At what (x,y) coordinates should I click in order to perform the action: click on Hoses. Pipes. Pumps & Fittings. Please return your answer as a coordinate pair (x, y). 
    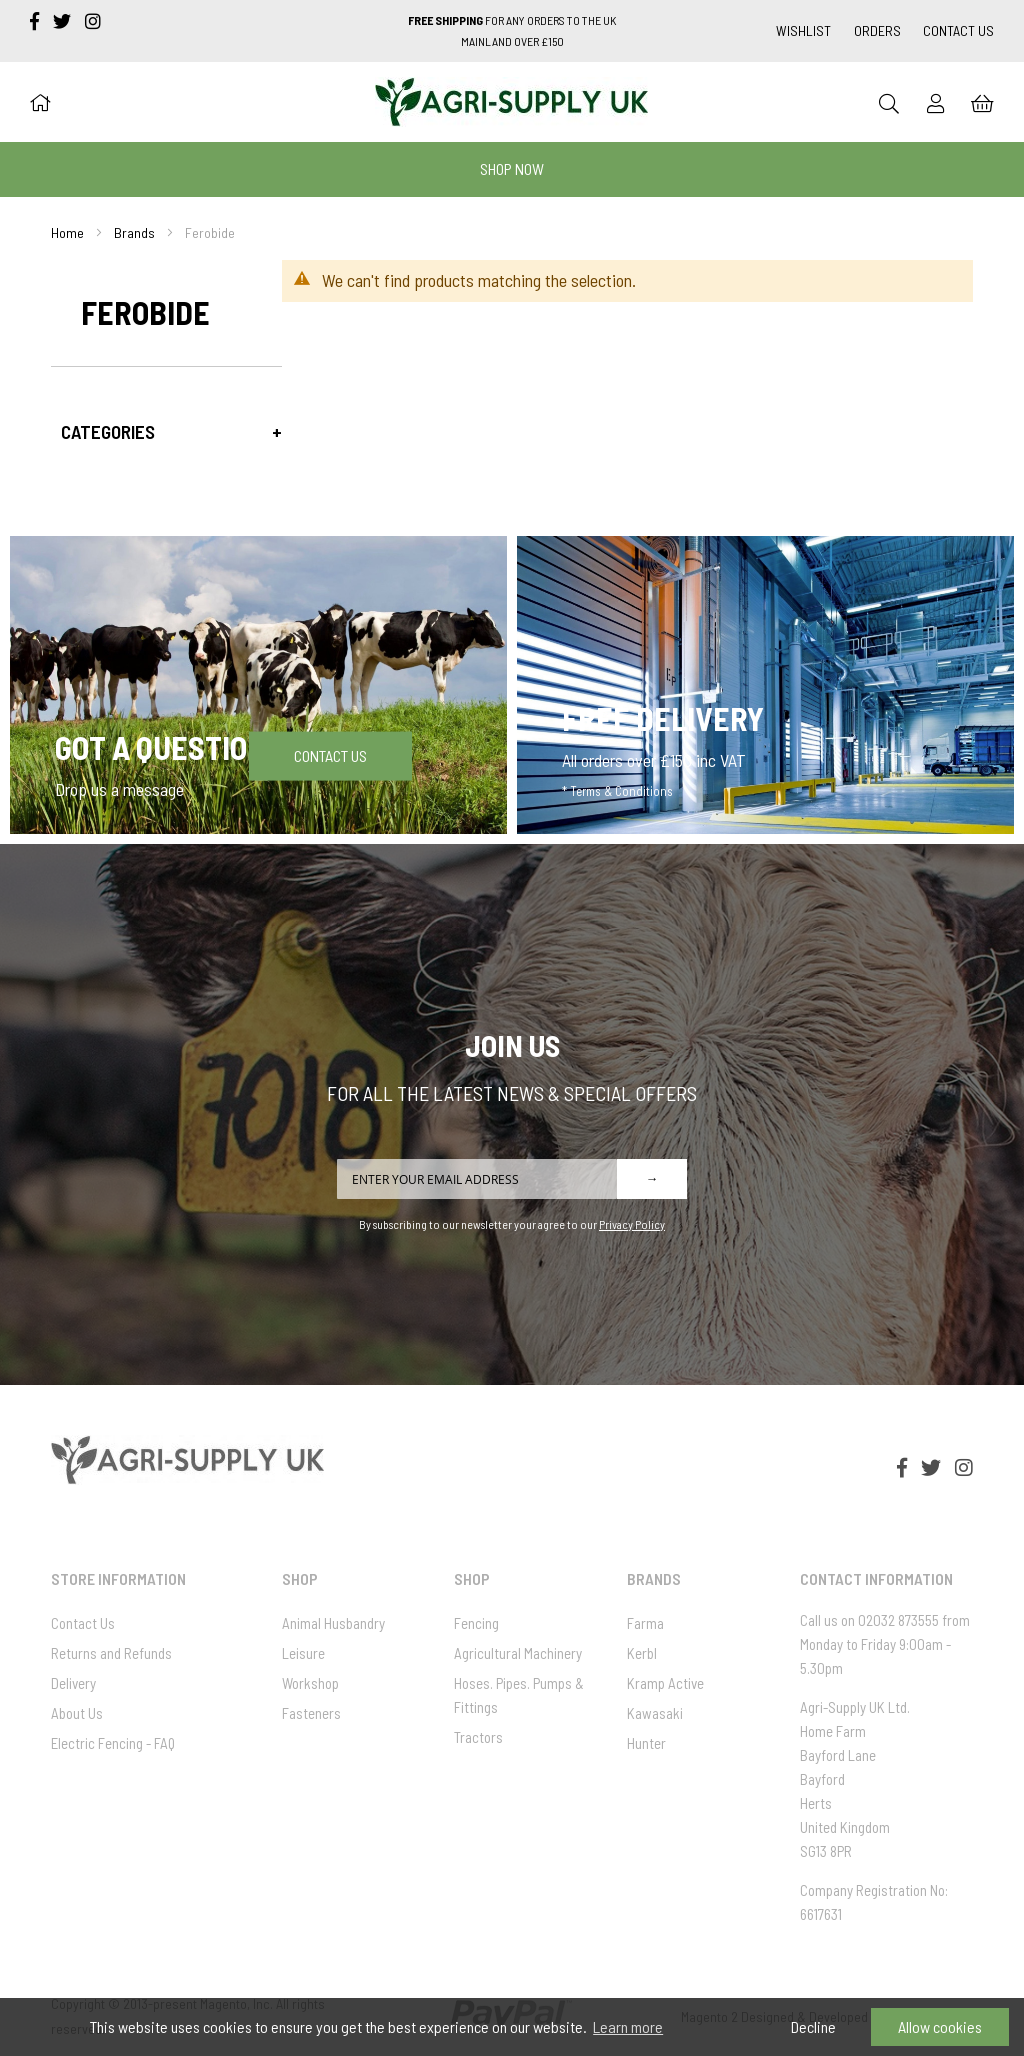
    Looking at the image, I should click on (519, 1695).